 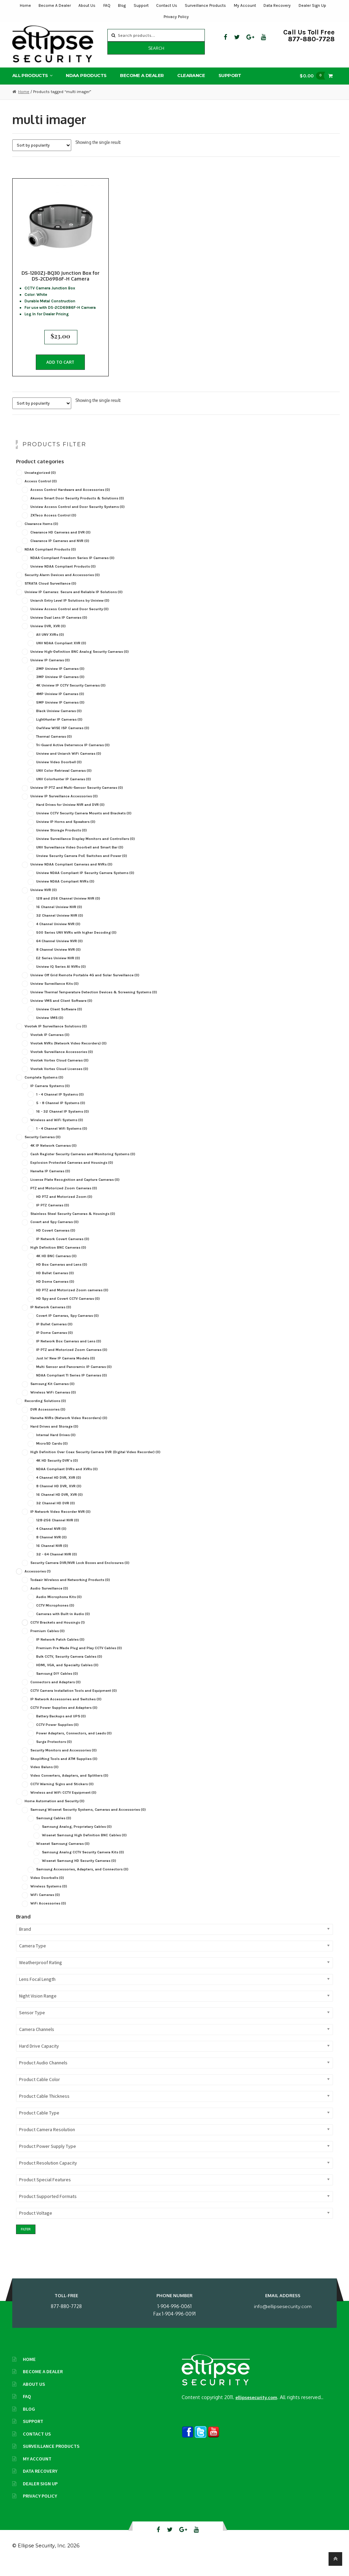 What do you see at coordinates (67, 1328) in the screenshot?
I see `Covert IP Cameras, Spy Cameras` at bounding box center [67, 1328].